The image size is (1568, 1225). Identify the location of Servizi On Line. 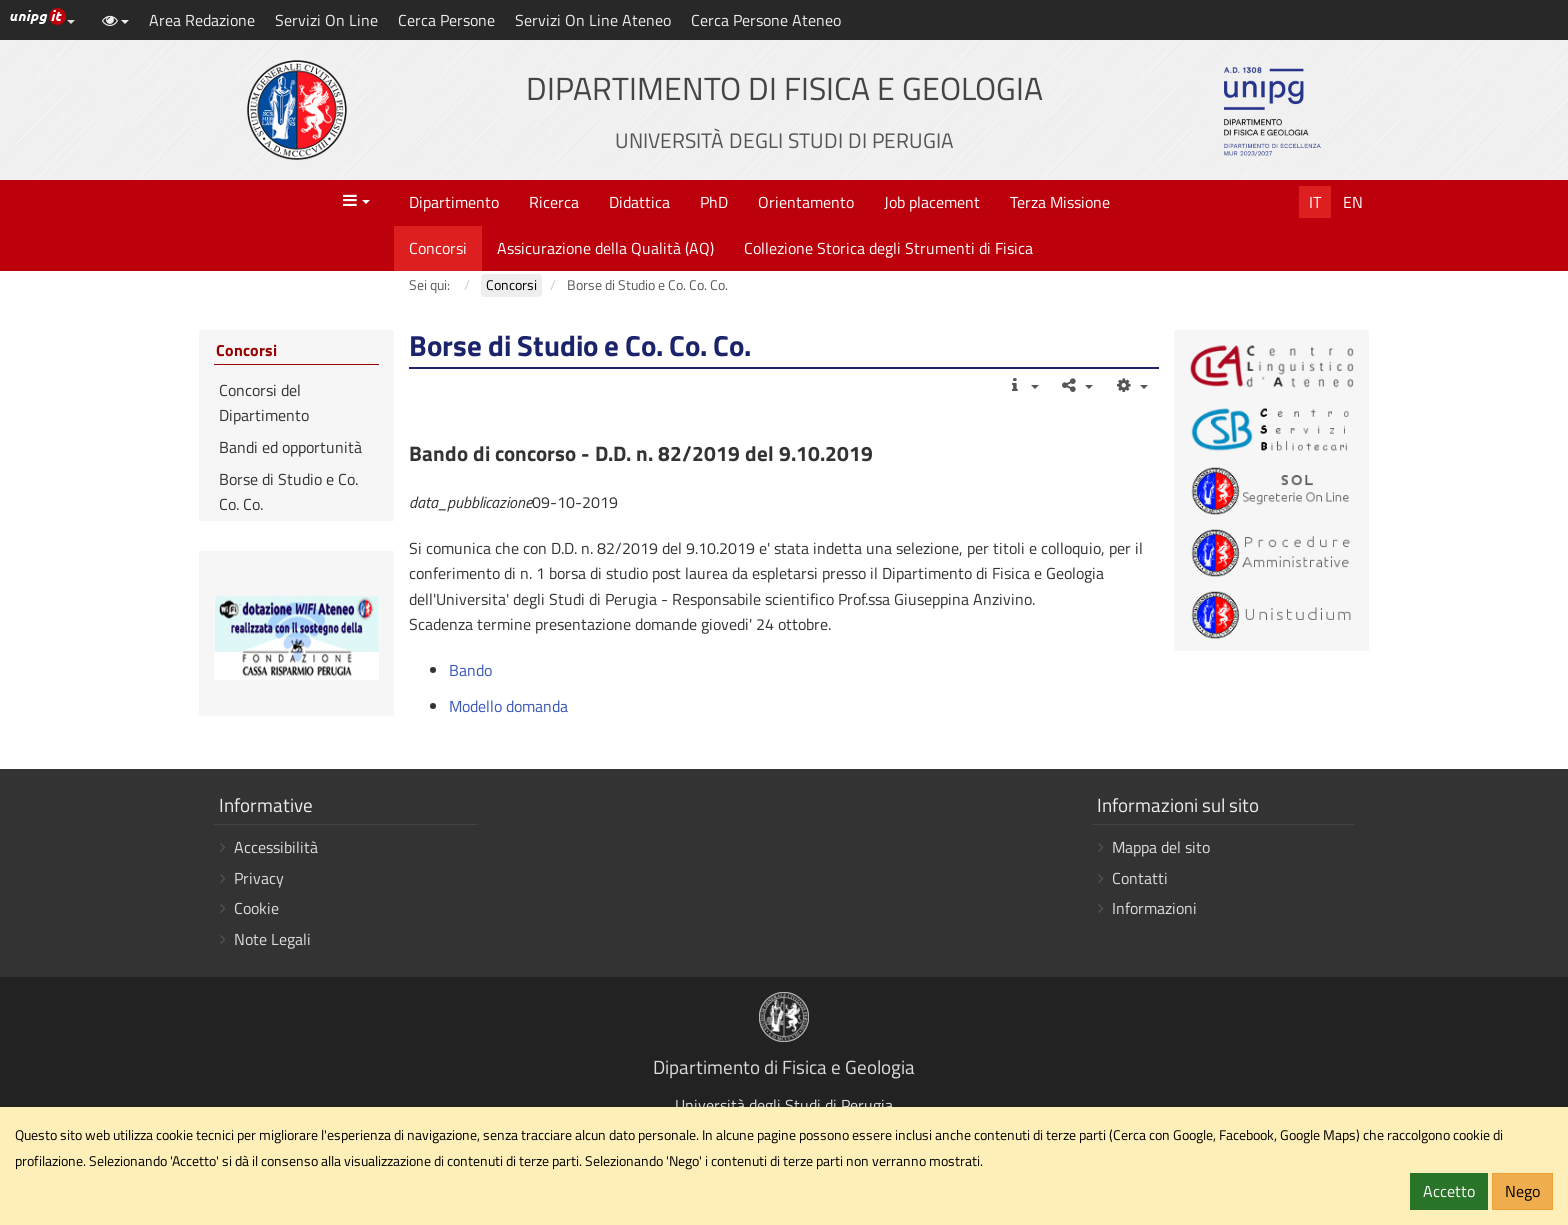
(326, 20).